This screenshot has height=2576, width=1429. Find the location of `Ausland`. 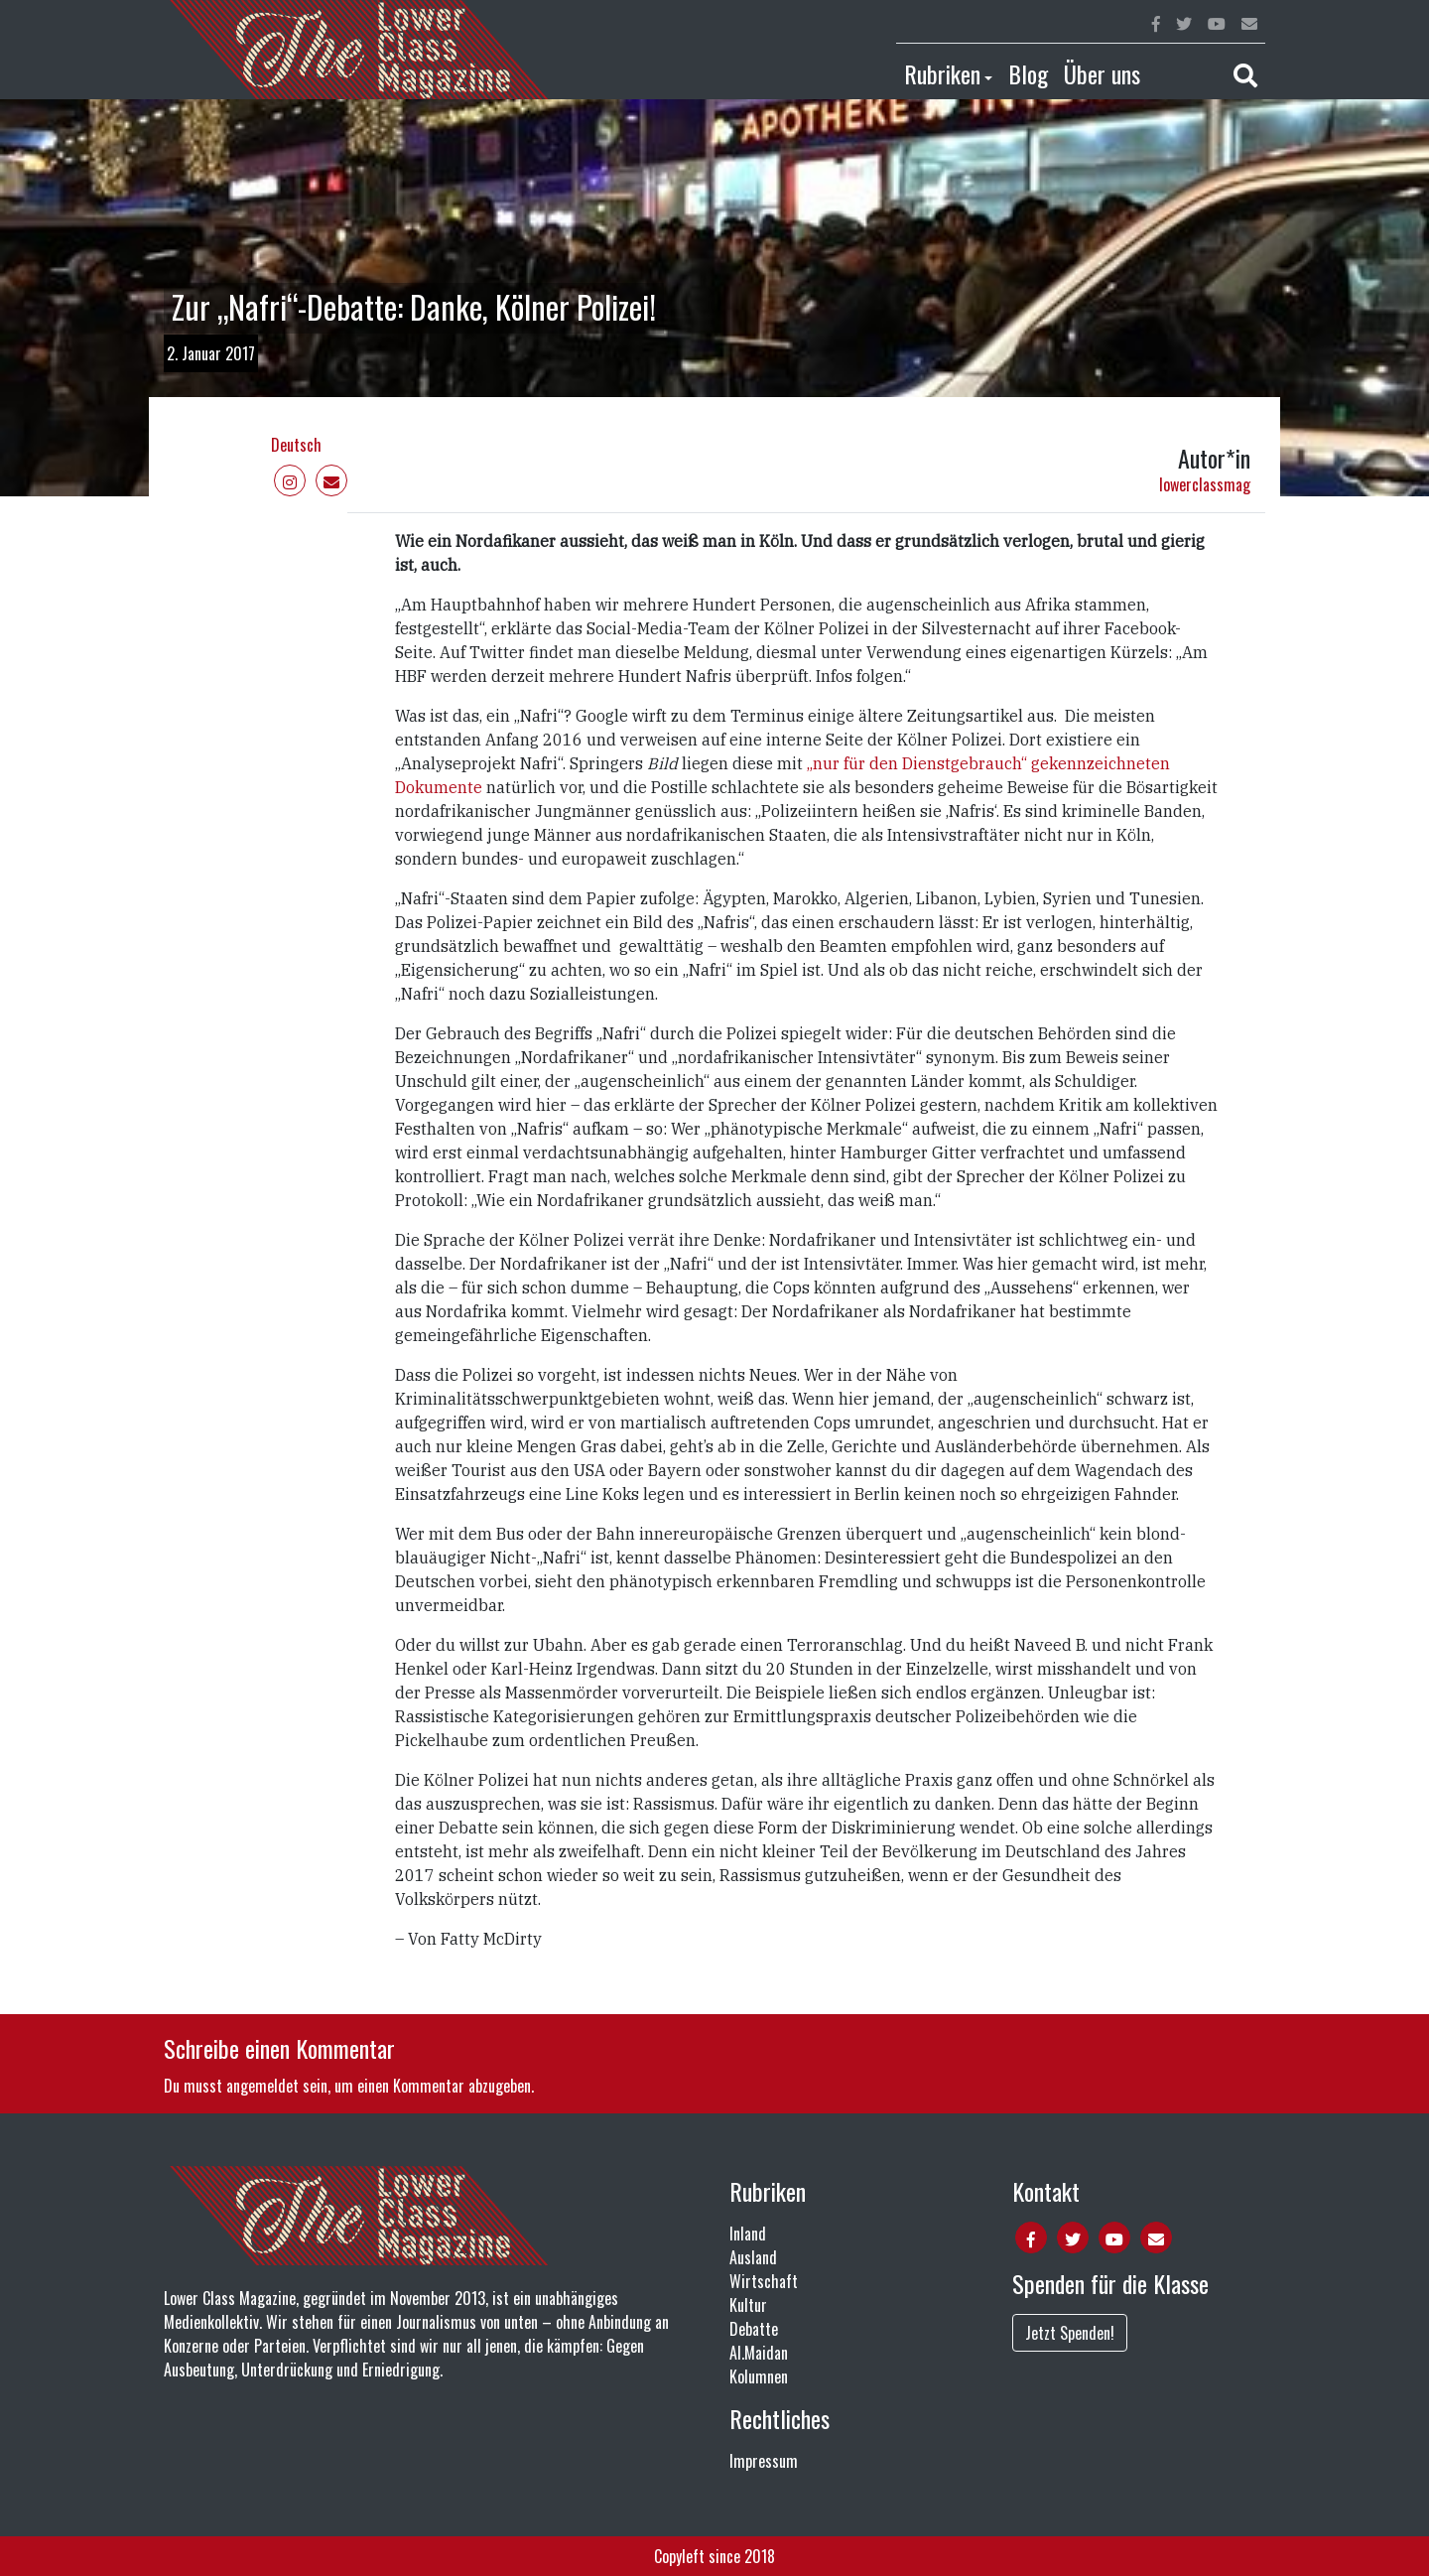

Ausland is located at coordinates (753, 2257).